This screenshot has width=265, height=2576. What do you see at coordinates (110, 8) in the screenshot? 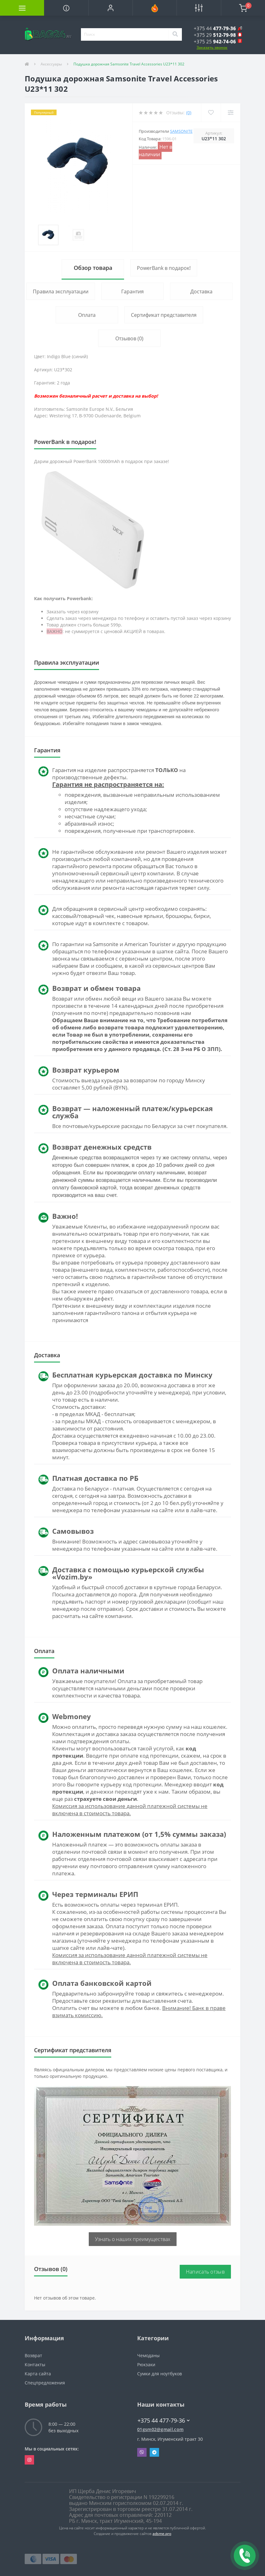
I see `[button]` at bounding box center [110, 8].